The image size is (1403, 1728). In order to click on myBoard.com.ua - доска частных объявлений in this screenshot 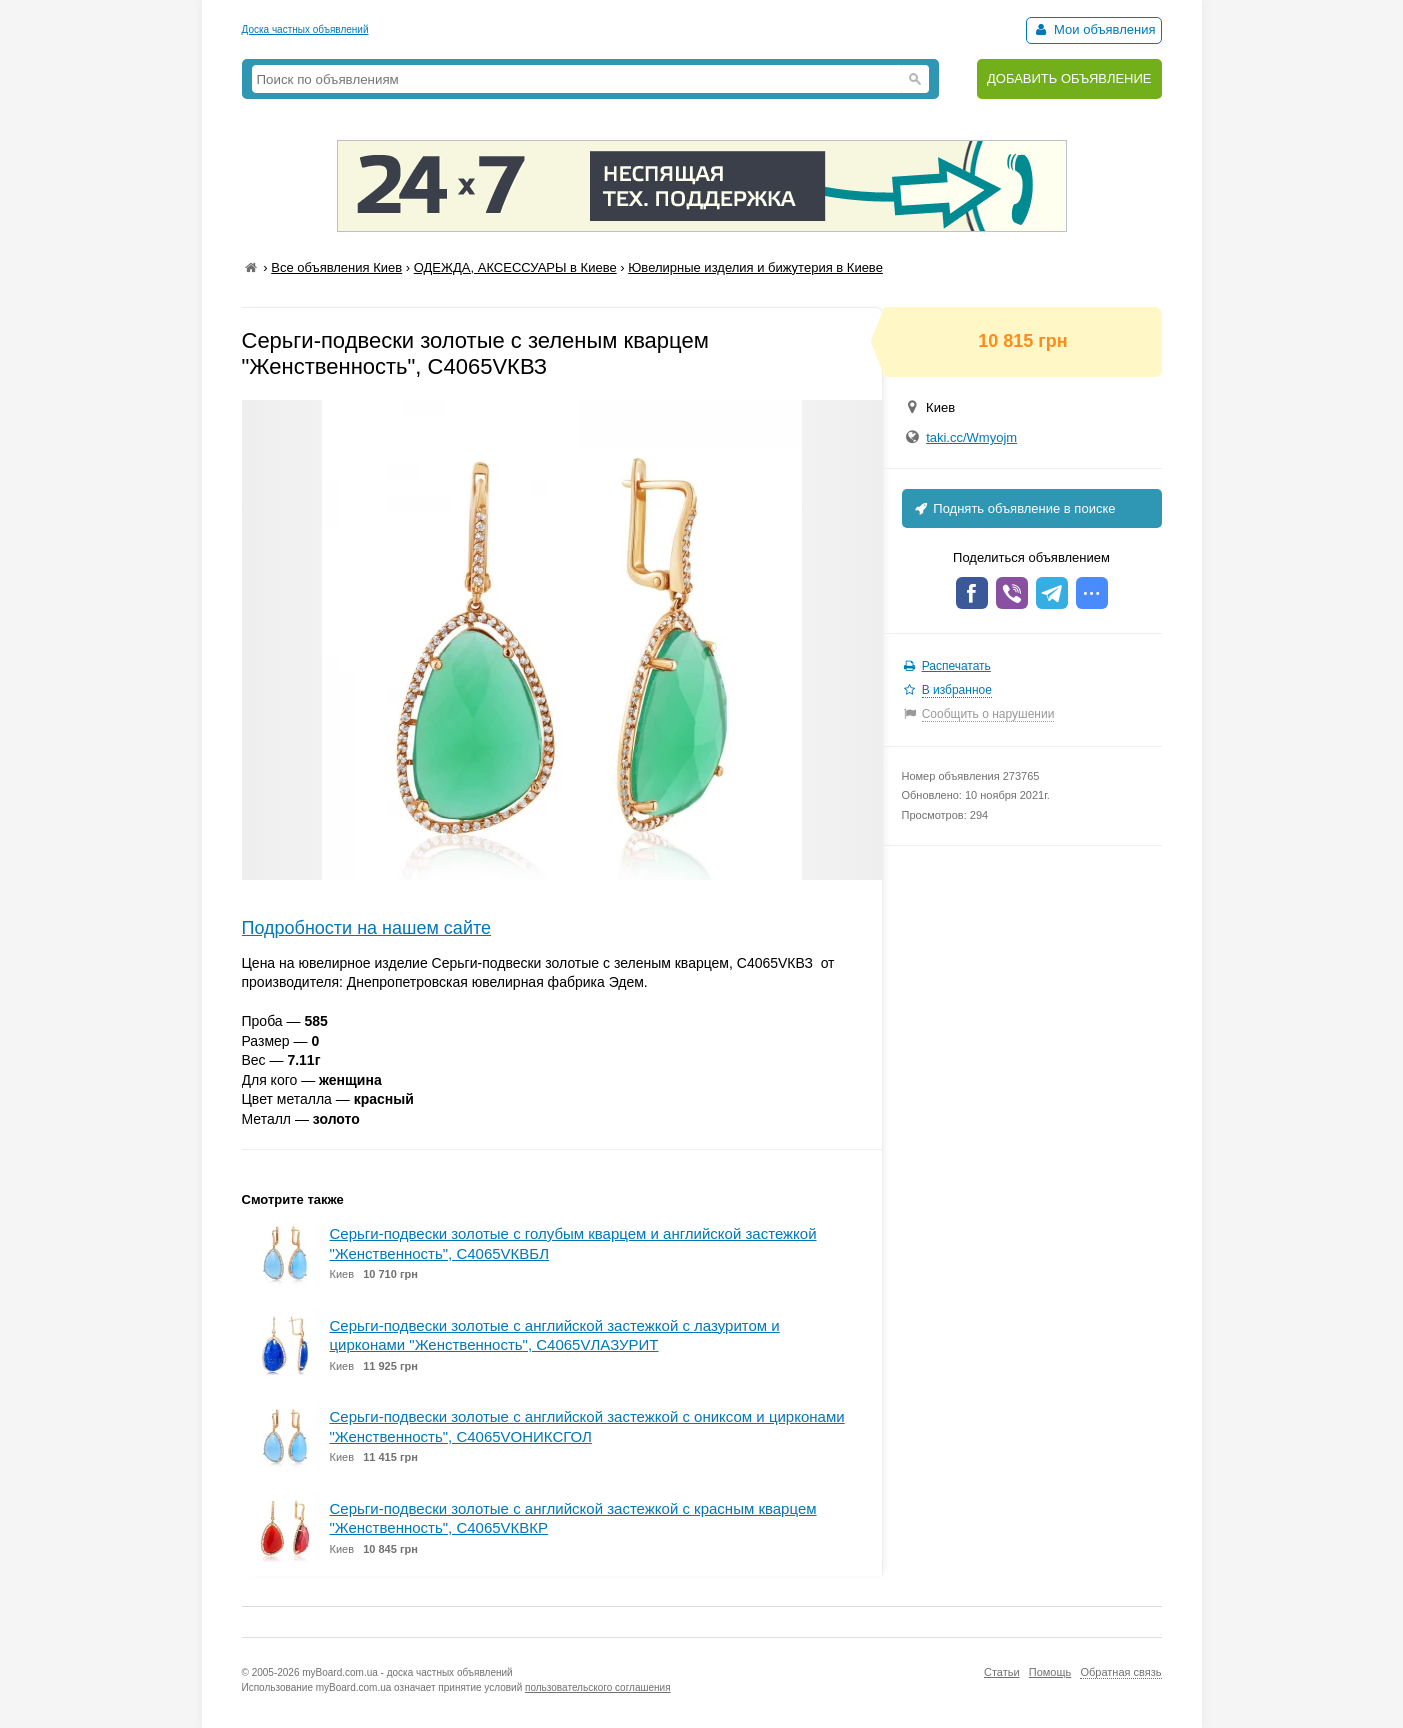, I will do `click(407, 1672)`.